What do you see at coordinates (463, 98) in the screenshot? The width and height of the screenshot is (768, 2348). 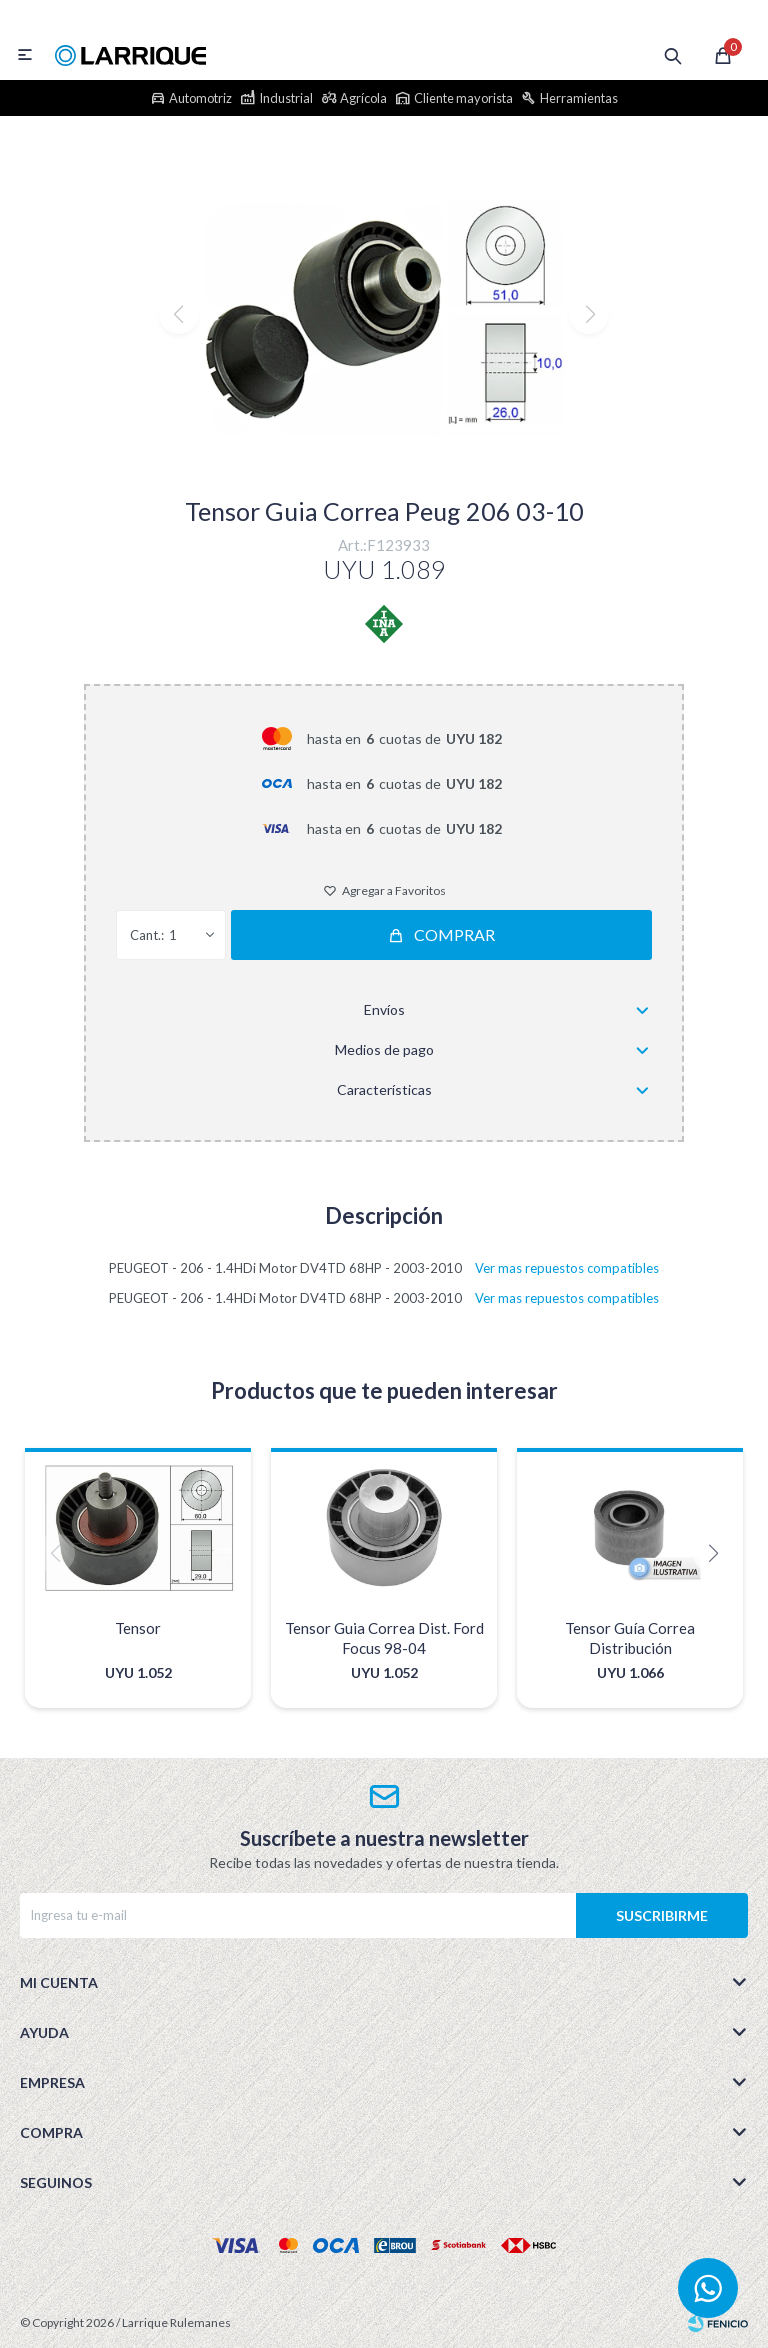 I see `Cliente mayorista` at bounding box center [463, 98].